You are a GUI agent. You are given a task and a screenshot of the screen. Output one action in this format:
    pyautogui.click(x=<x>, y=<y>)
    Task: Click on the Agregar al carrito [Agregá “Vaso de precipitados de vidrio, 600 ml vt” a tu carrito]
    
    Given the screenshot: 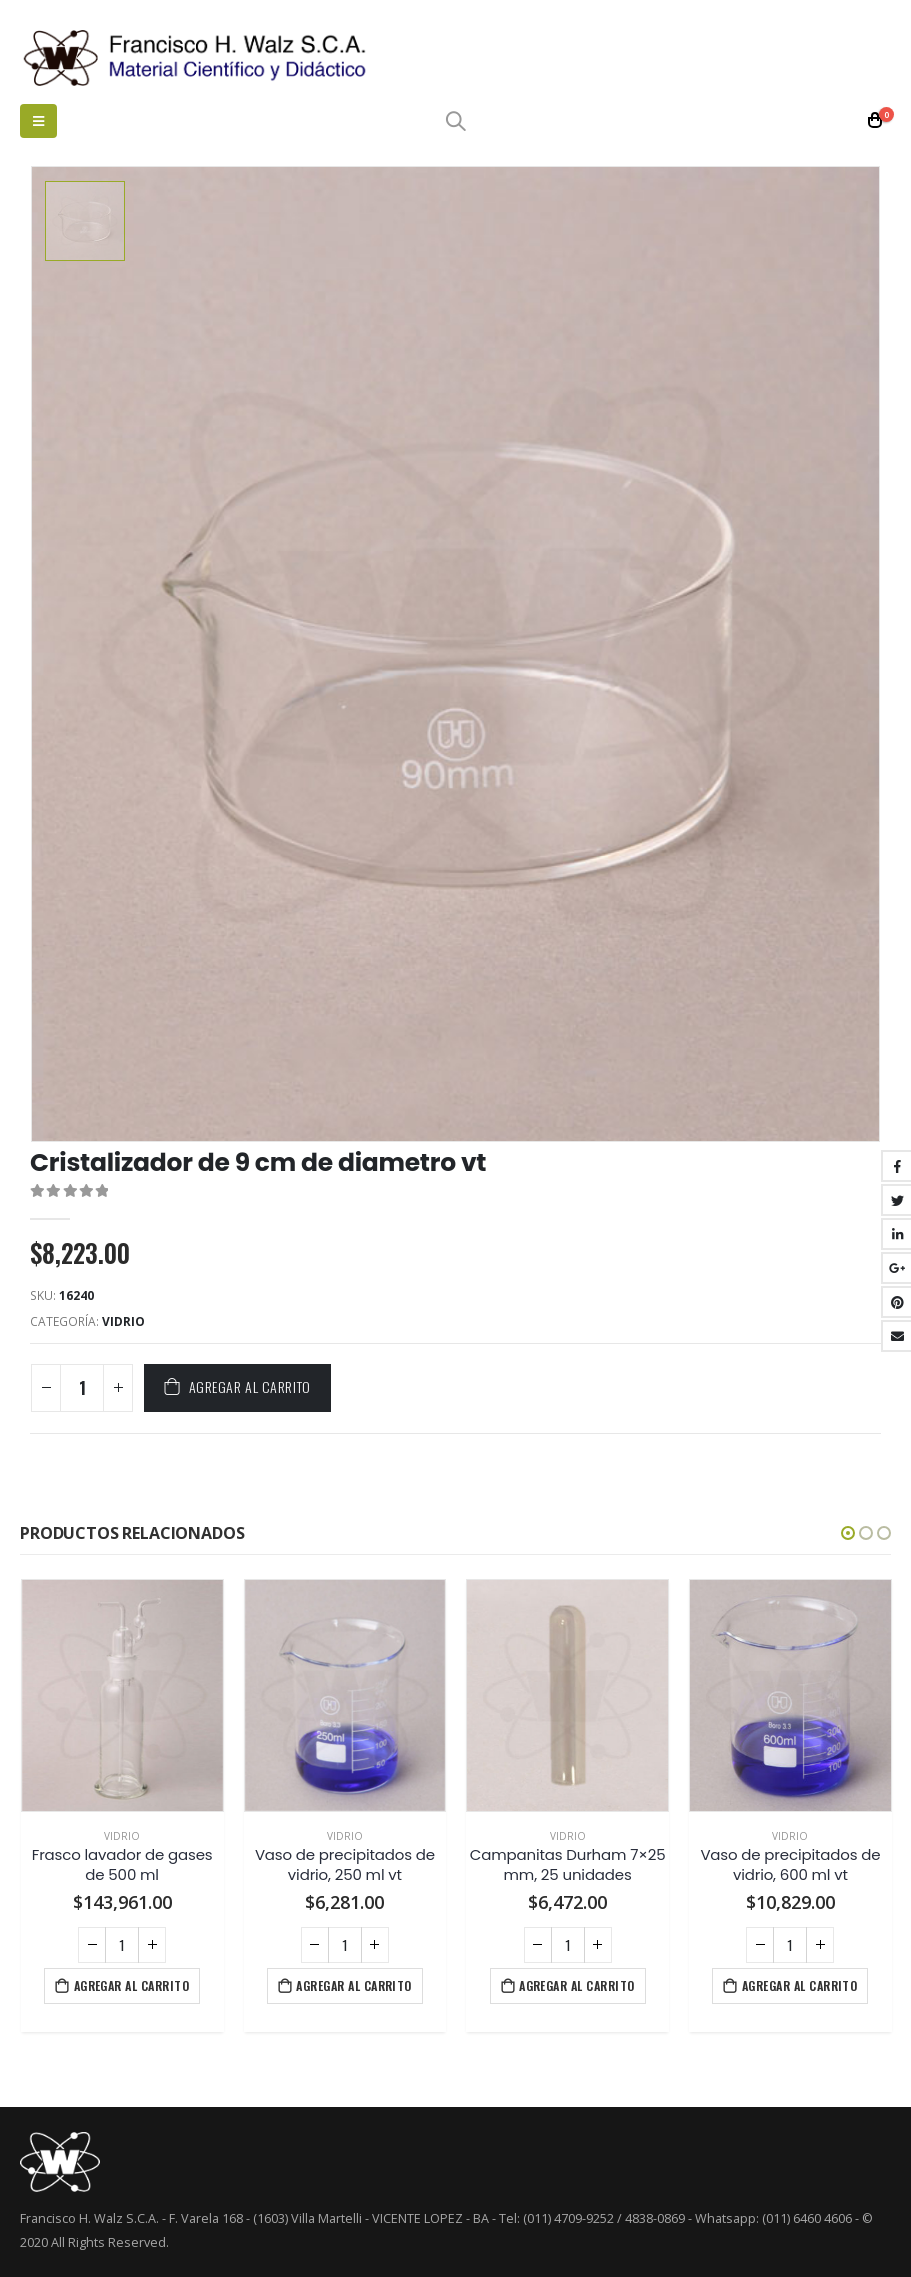 What is the action you would take?
    pyautogui.click(x=800, y=1982)
    